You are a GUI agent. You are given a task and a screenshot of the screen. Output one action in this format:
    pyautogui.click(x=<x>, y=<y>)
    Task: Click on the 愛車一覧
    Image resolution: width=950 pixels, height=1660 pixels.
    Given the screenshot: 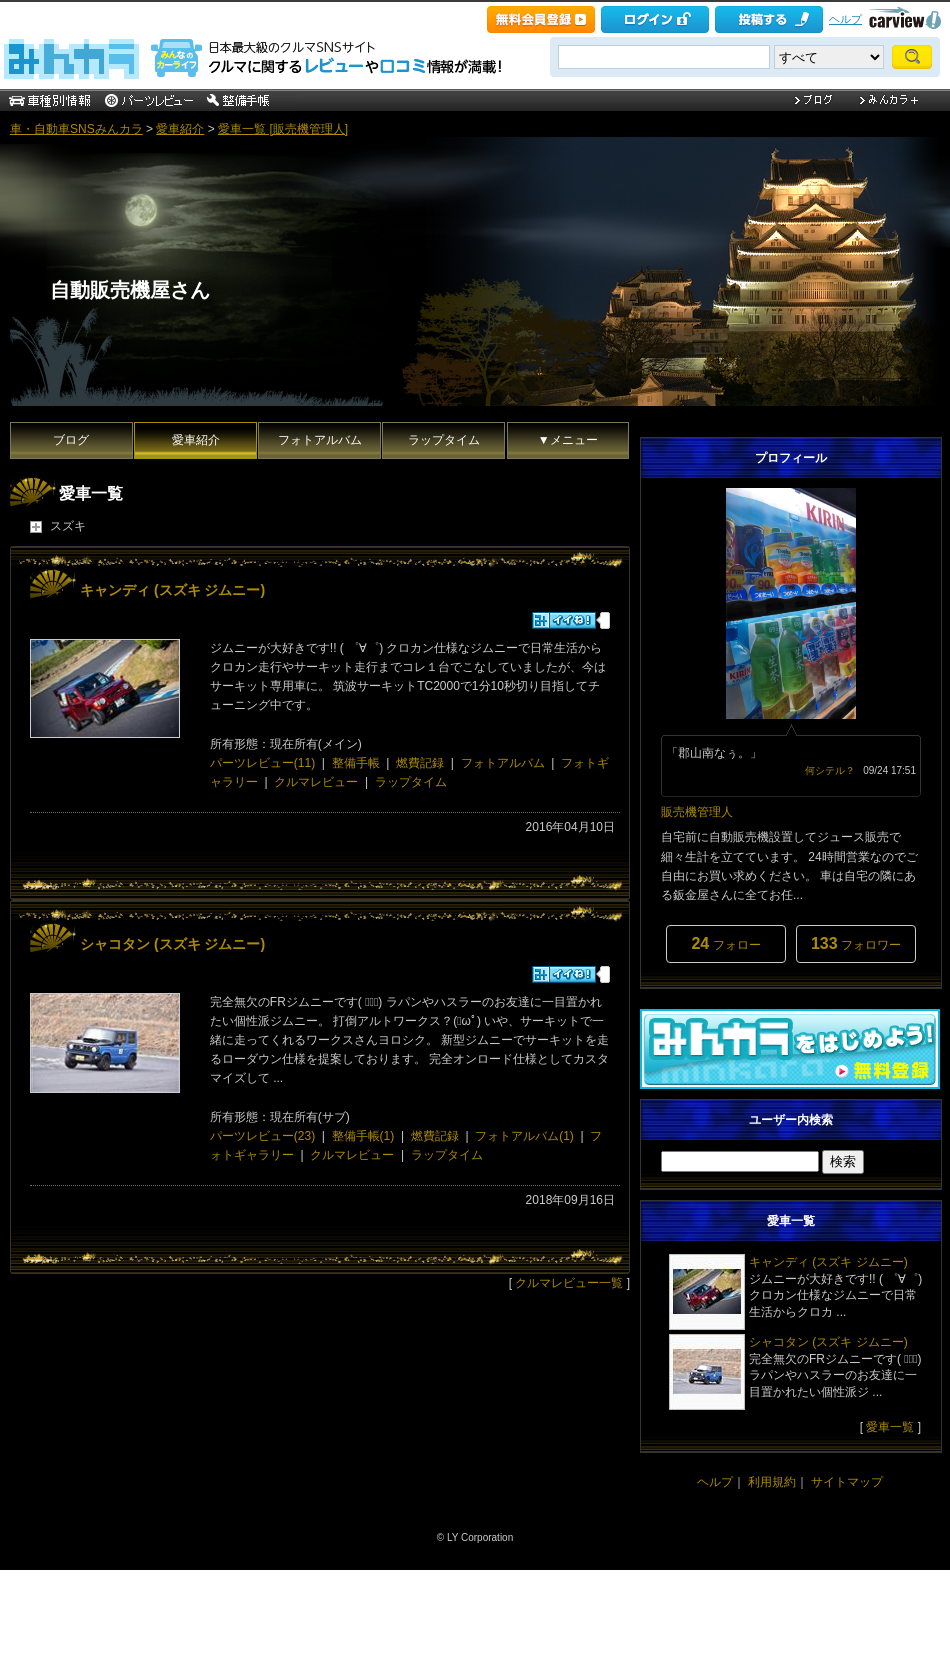 What is the action you would take?
    pyautogui.click(x=890, y=1427)
    